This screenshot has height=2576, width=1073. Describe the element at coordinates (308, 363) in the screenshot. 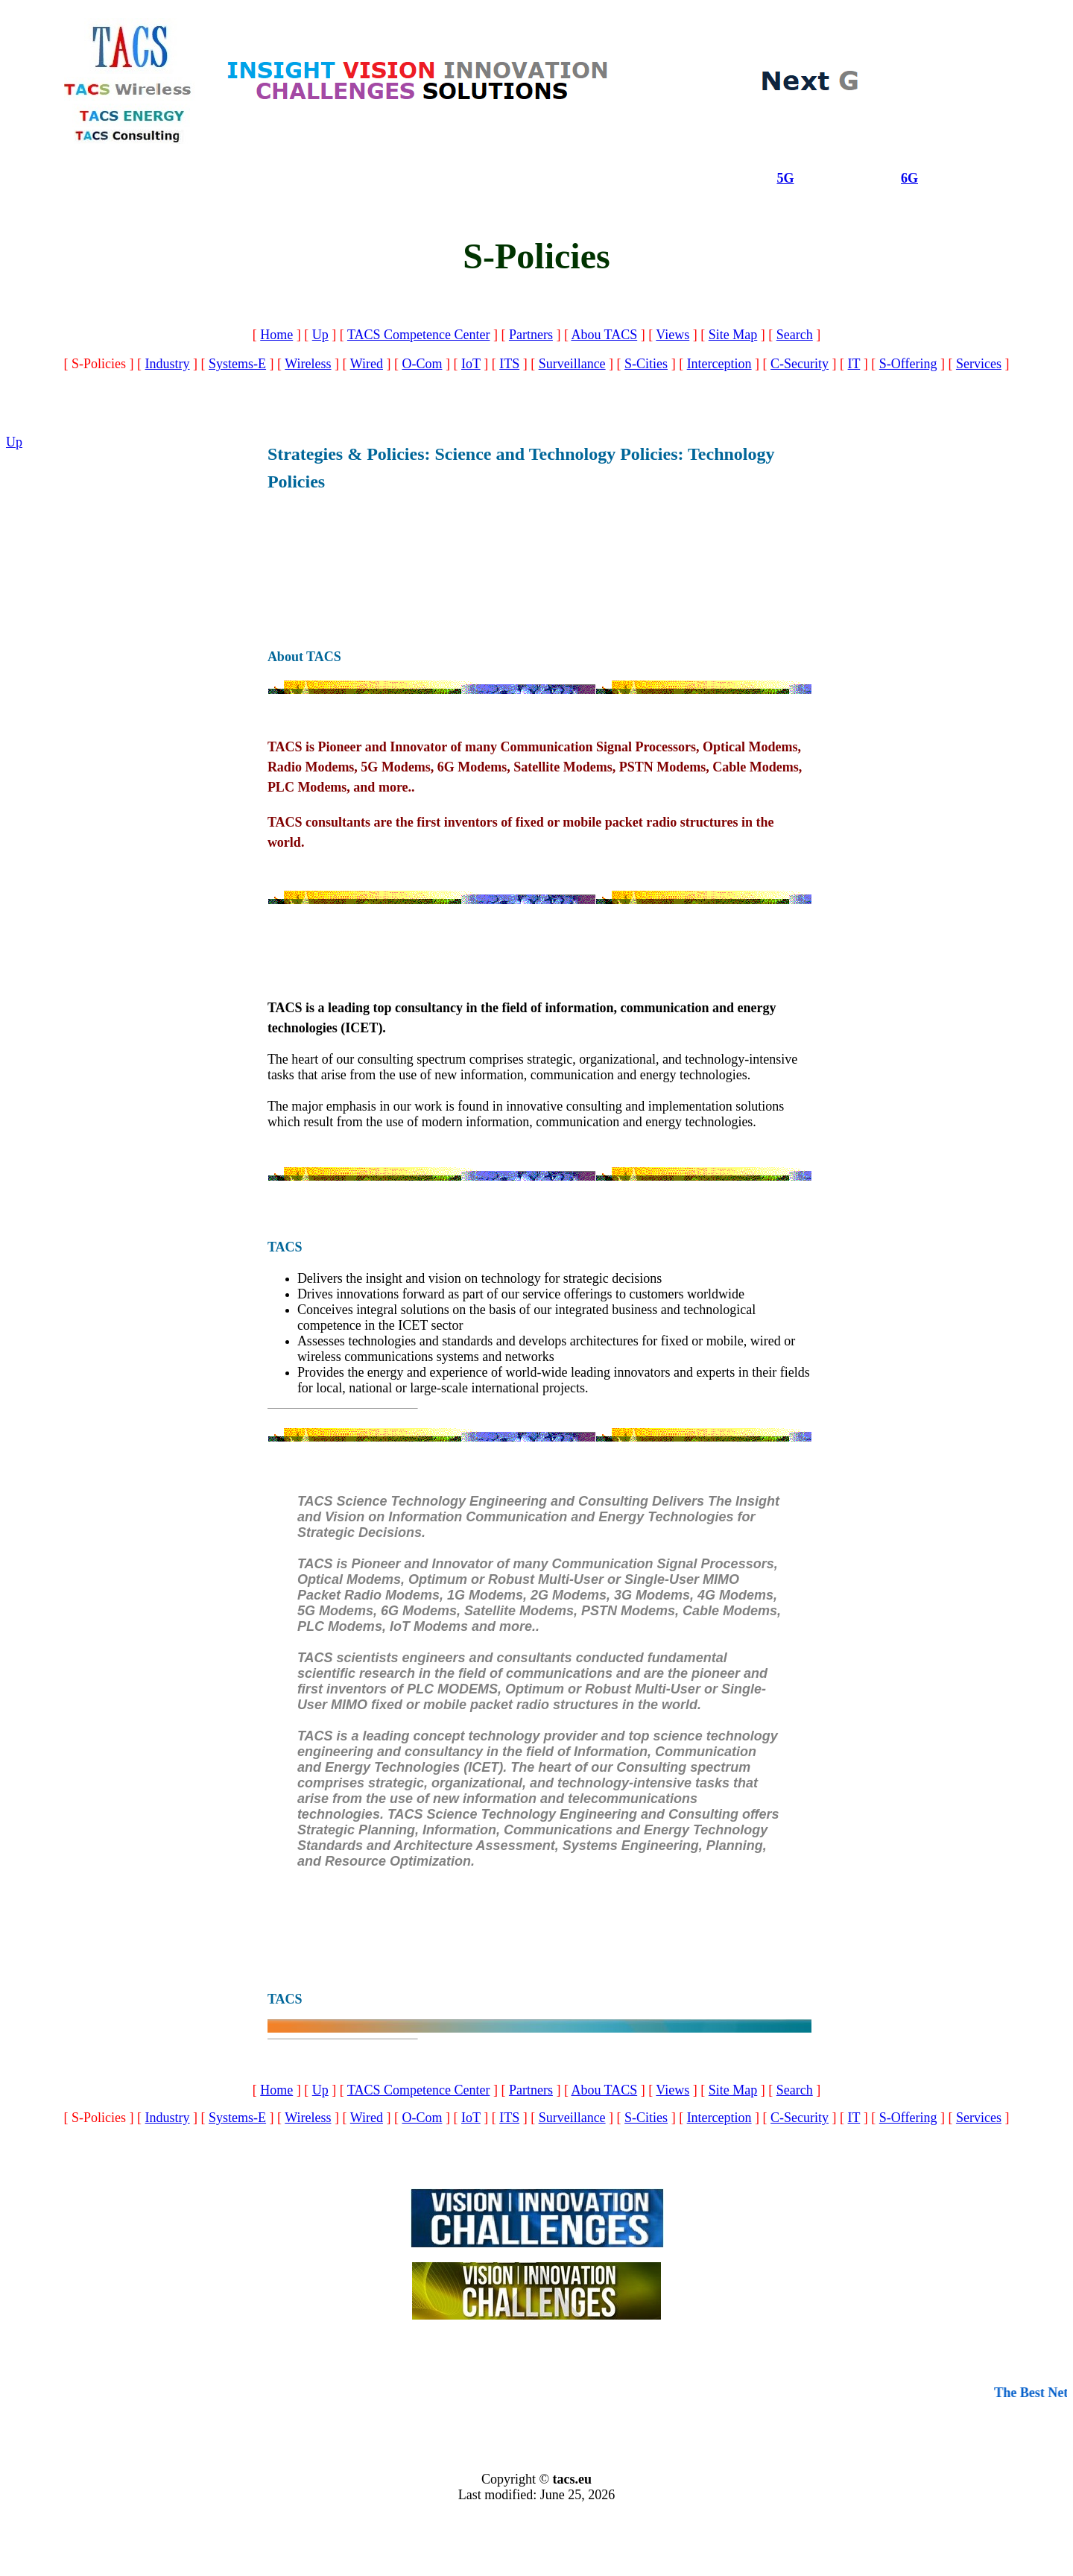

I see `Wireless` at that location.